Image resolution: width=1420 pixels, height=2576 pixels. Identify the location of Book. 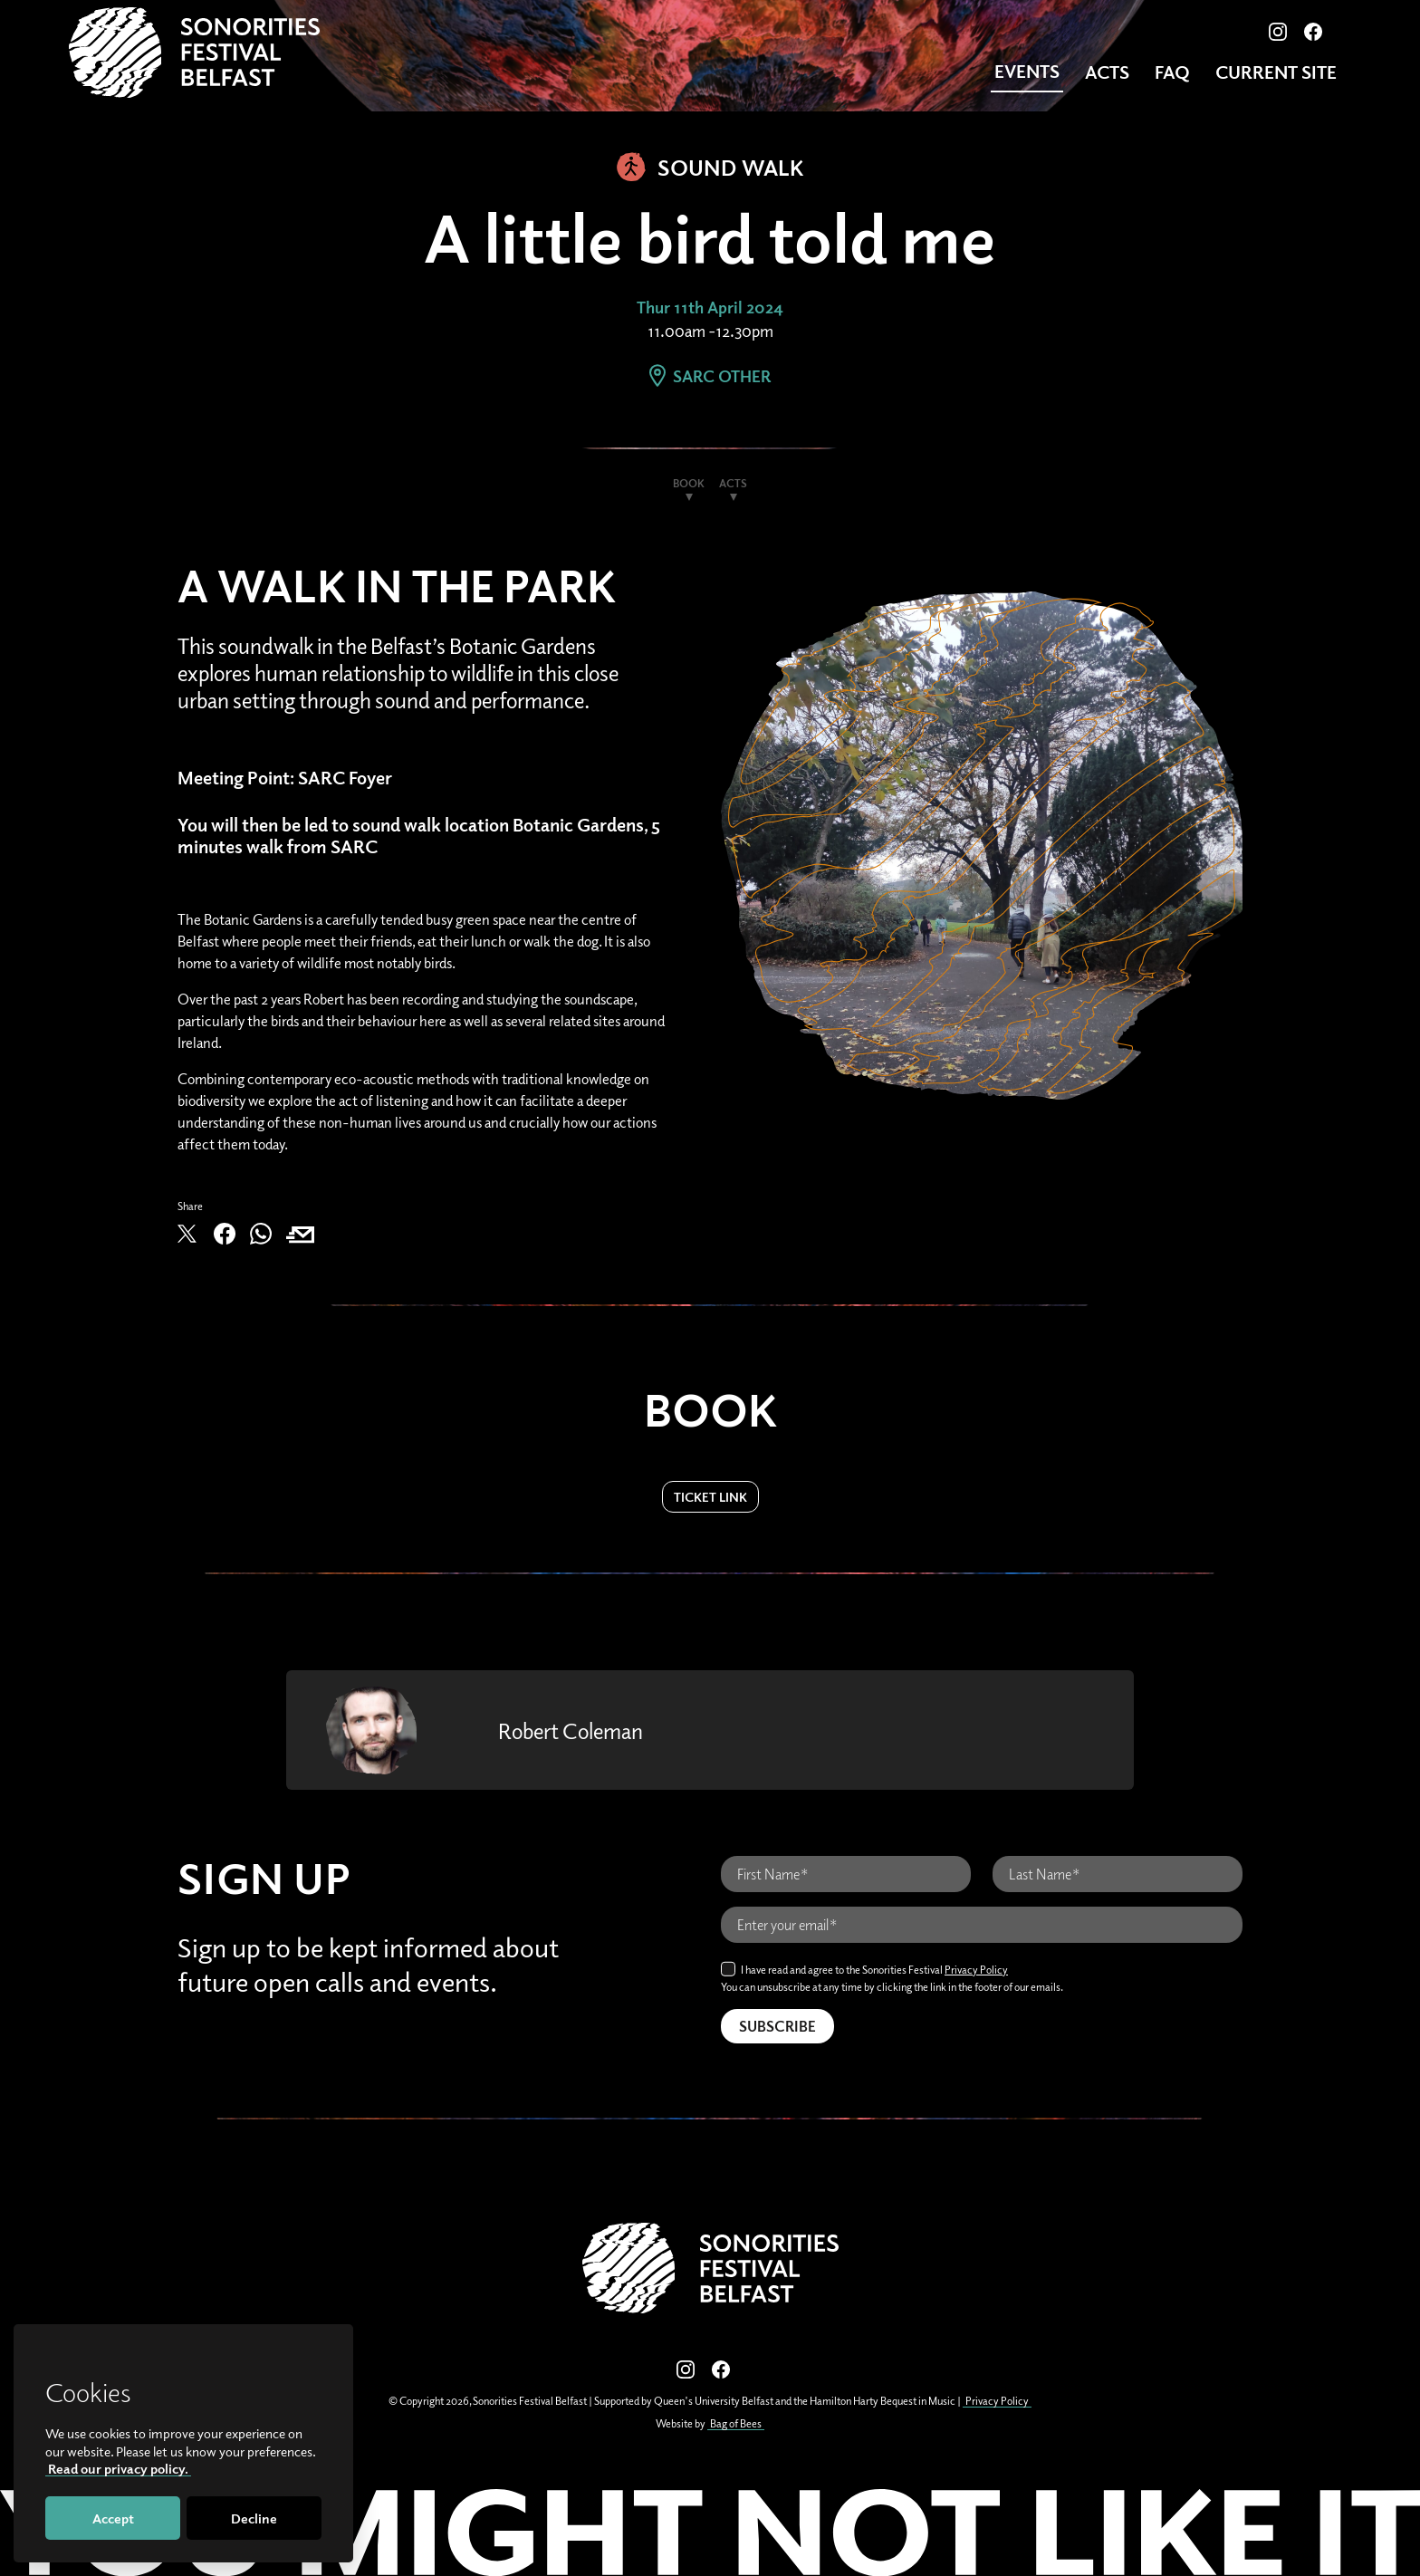
(689, 483).